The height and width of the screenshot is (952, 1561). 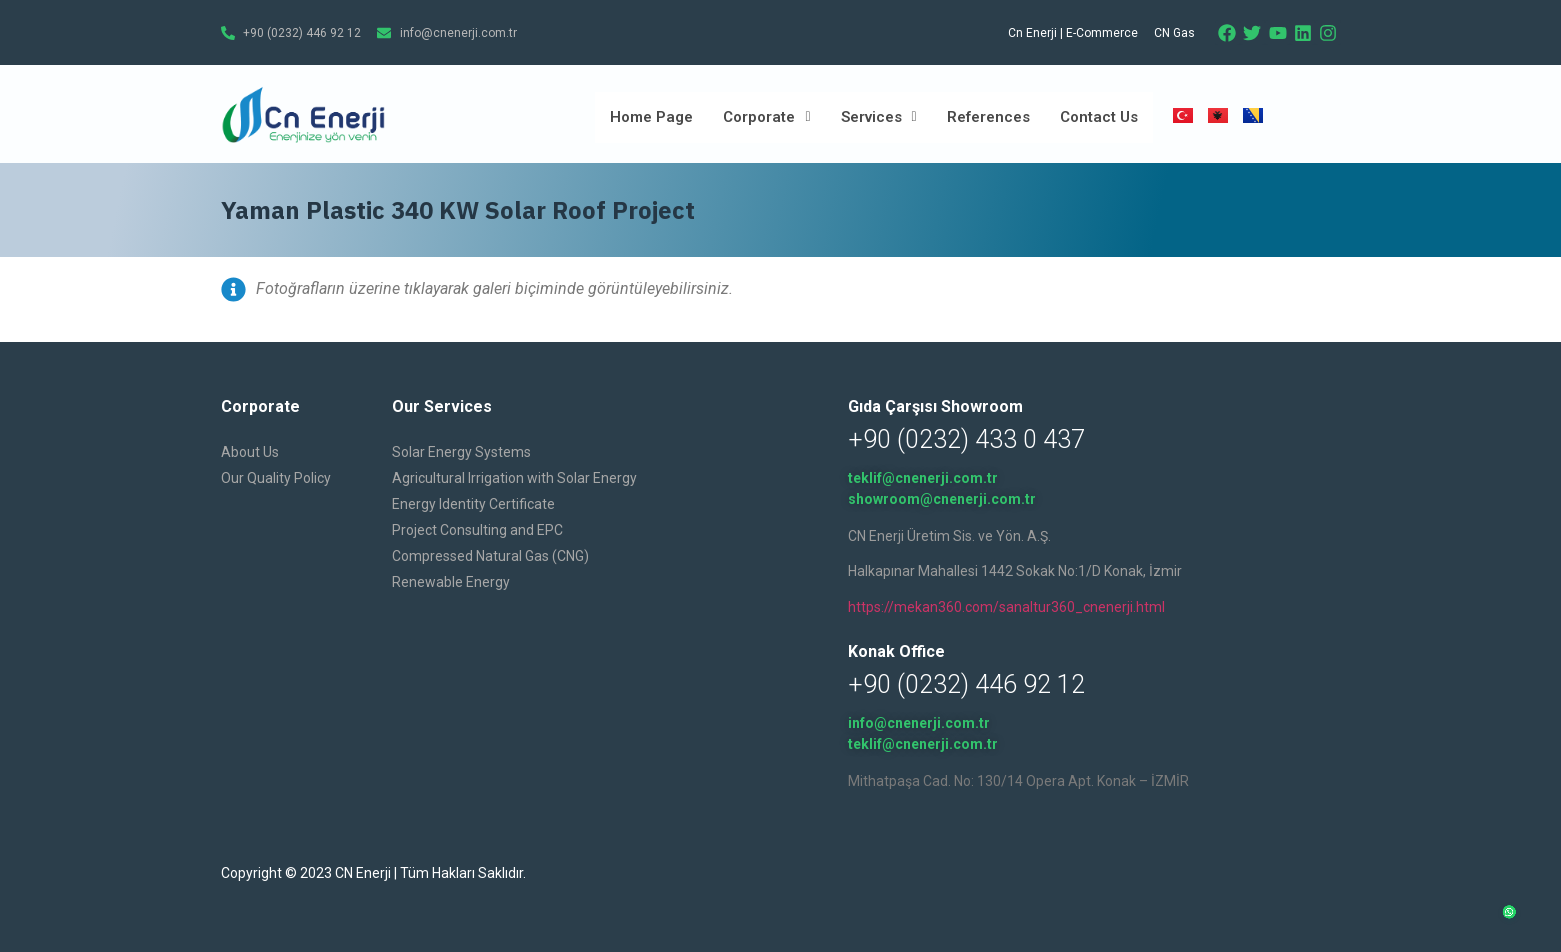 I want to click on +90 (0232) 433 0 437, so click(x=966, y=439).